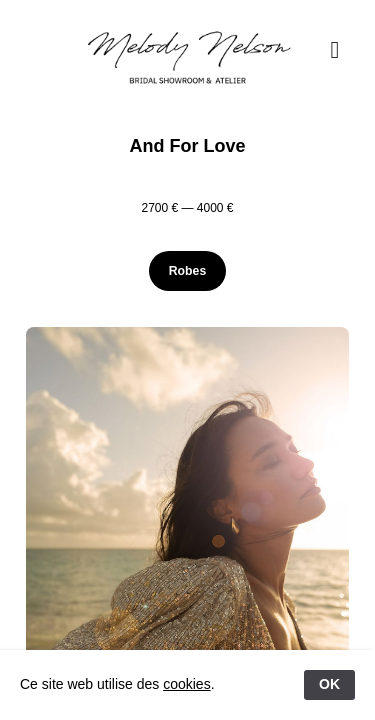 This screenshot has height=720, width=375. What do you see at coordinates (186, 684) in the screenshot?
I see `cookies` at bounding box center [186, 684].